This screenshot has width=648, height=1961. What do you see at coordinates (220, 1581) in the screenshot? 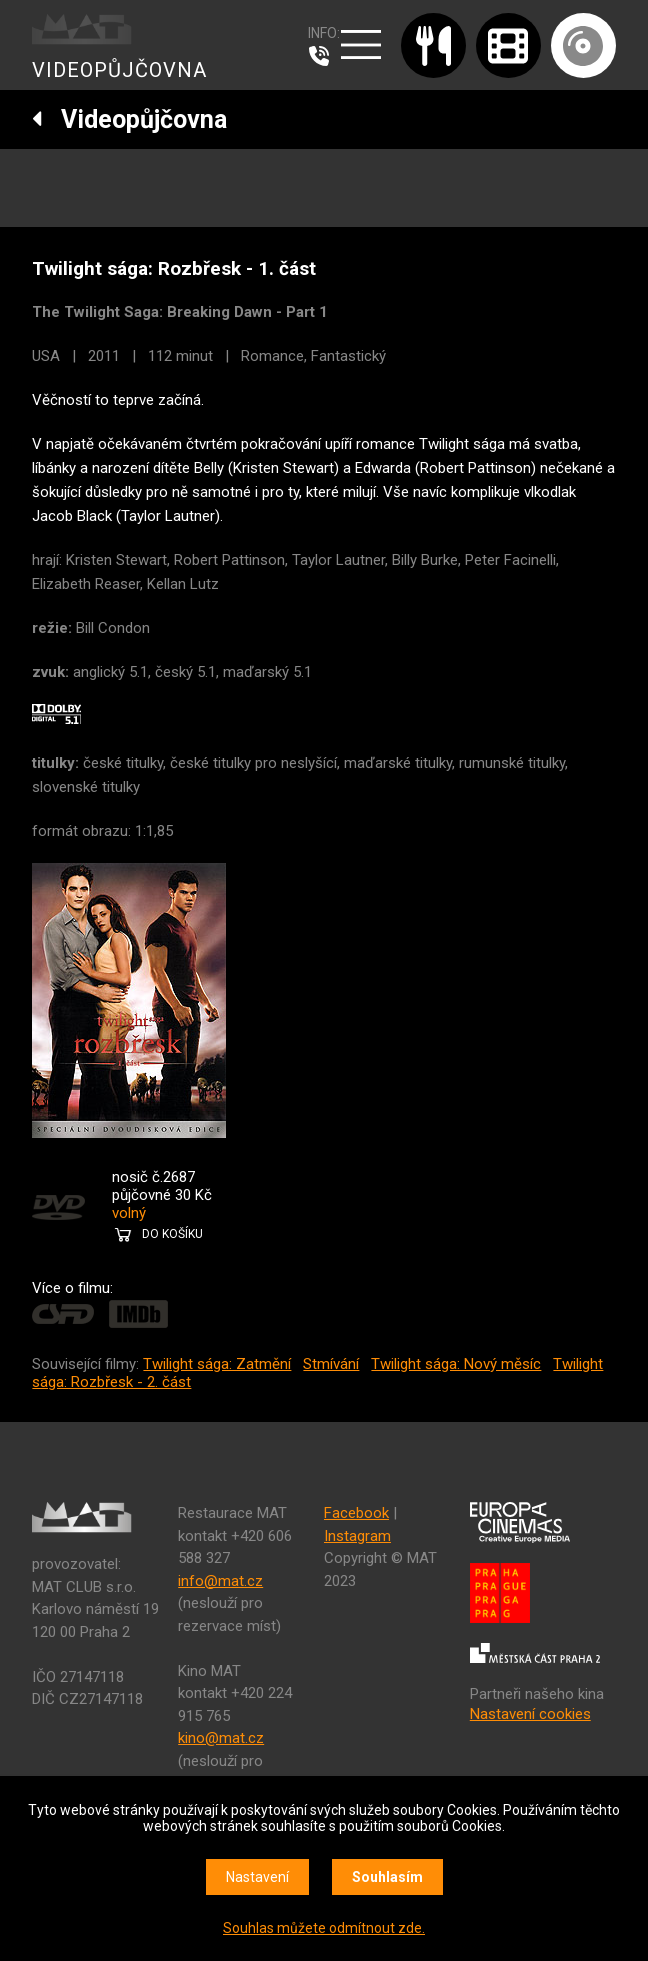
I see `info@mat.cz` at bounding box center [220, 1581].